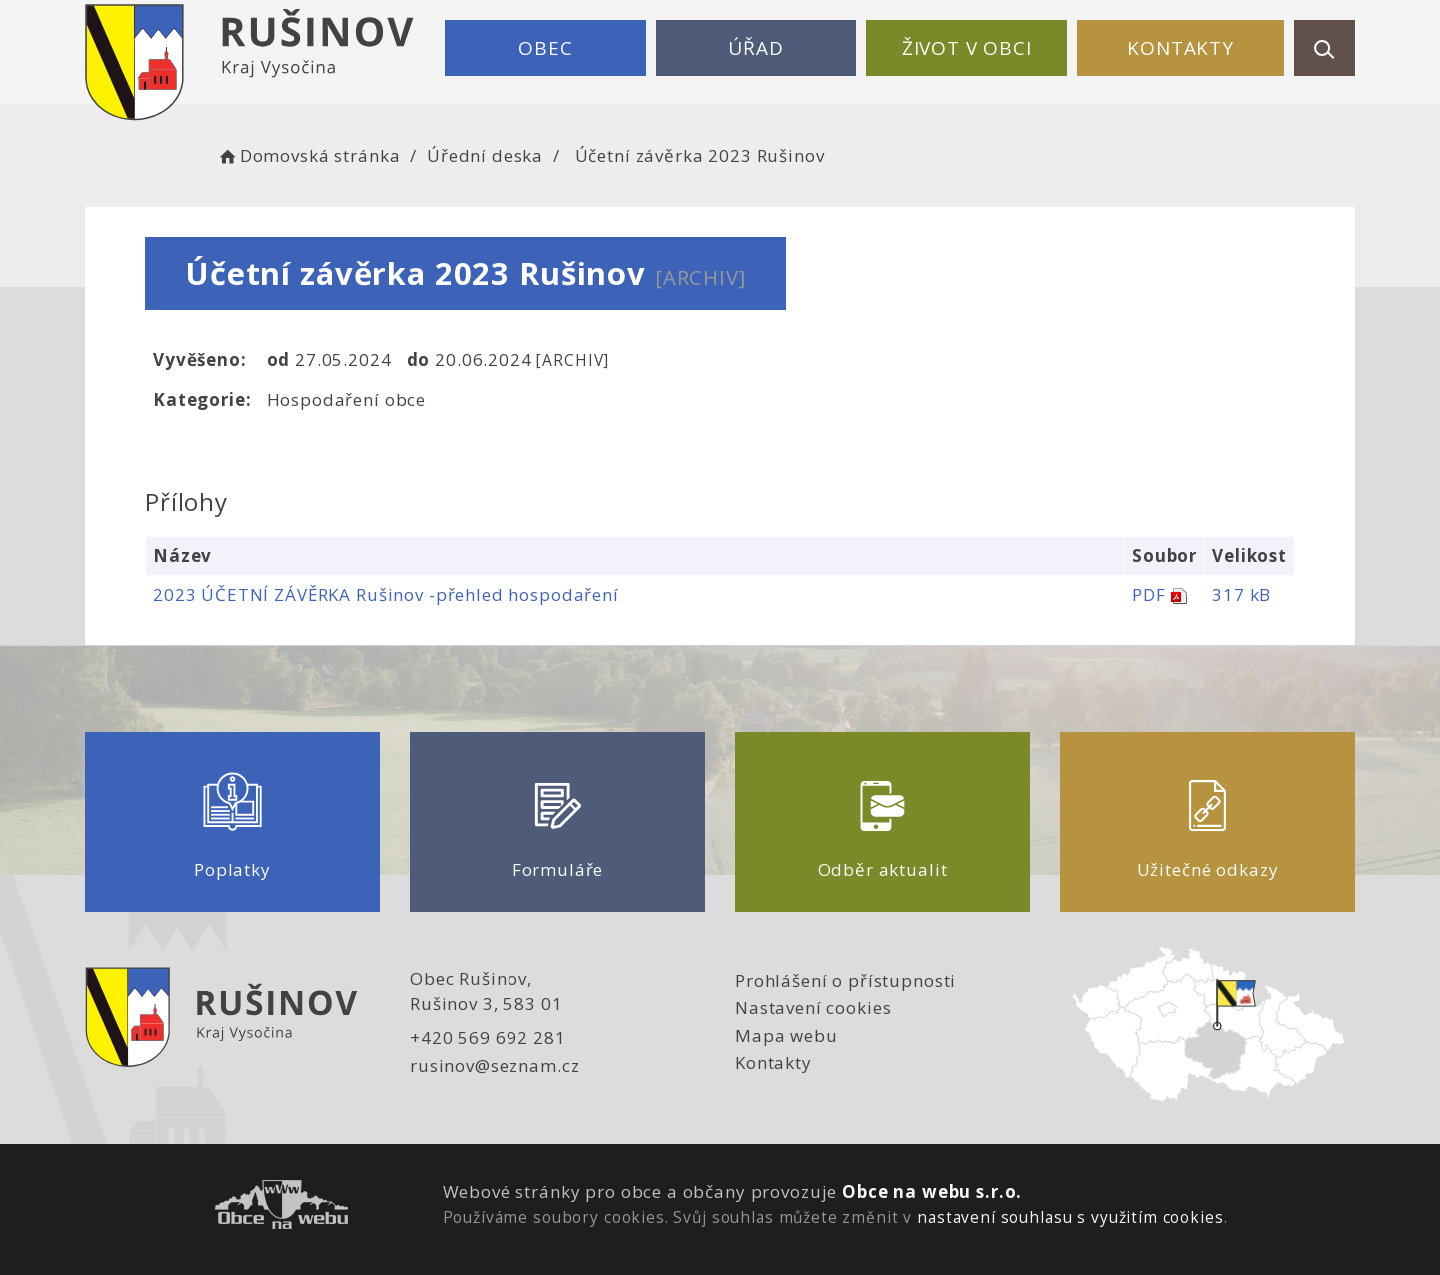 This screenshot has height=1275, width=1440. What do you see at coordinates (485, 155) in the screenshot?
I see `Úřední deska` at bounding box center [485, 155].